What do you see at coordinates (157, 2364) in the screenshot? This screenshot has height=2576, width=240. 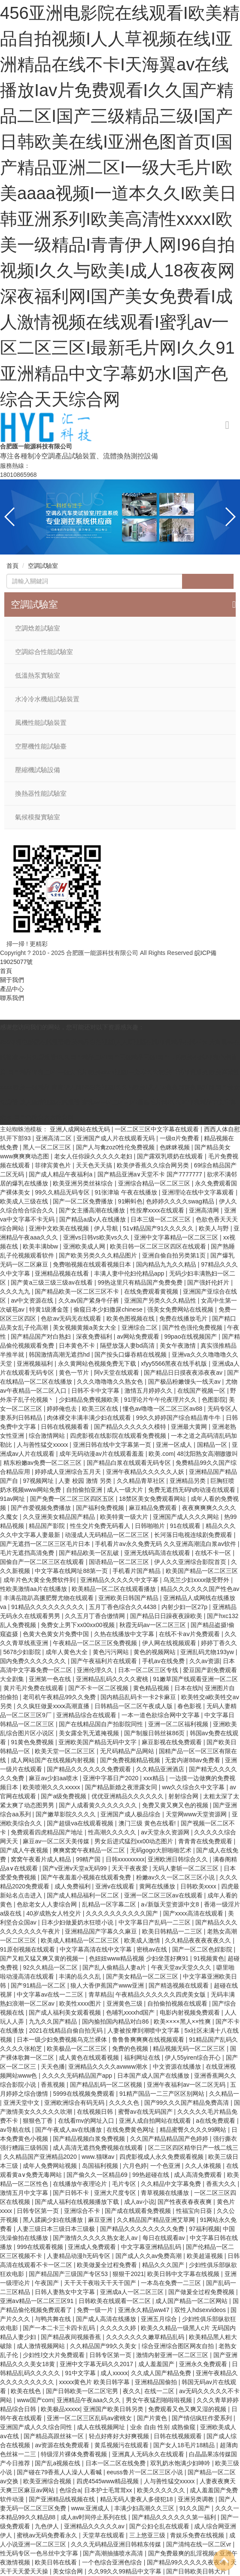 I see `成人羞羞国产` at bounding box center [157, 2364].